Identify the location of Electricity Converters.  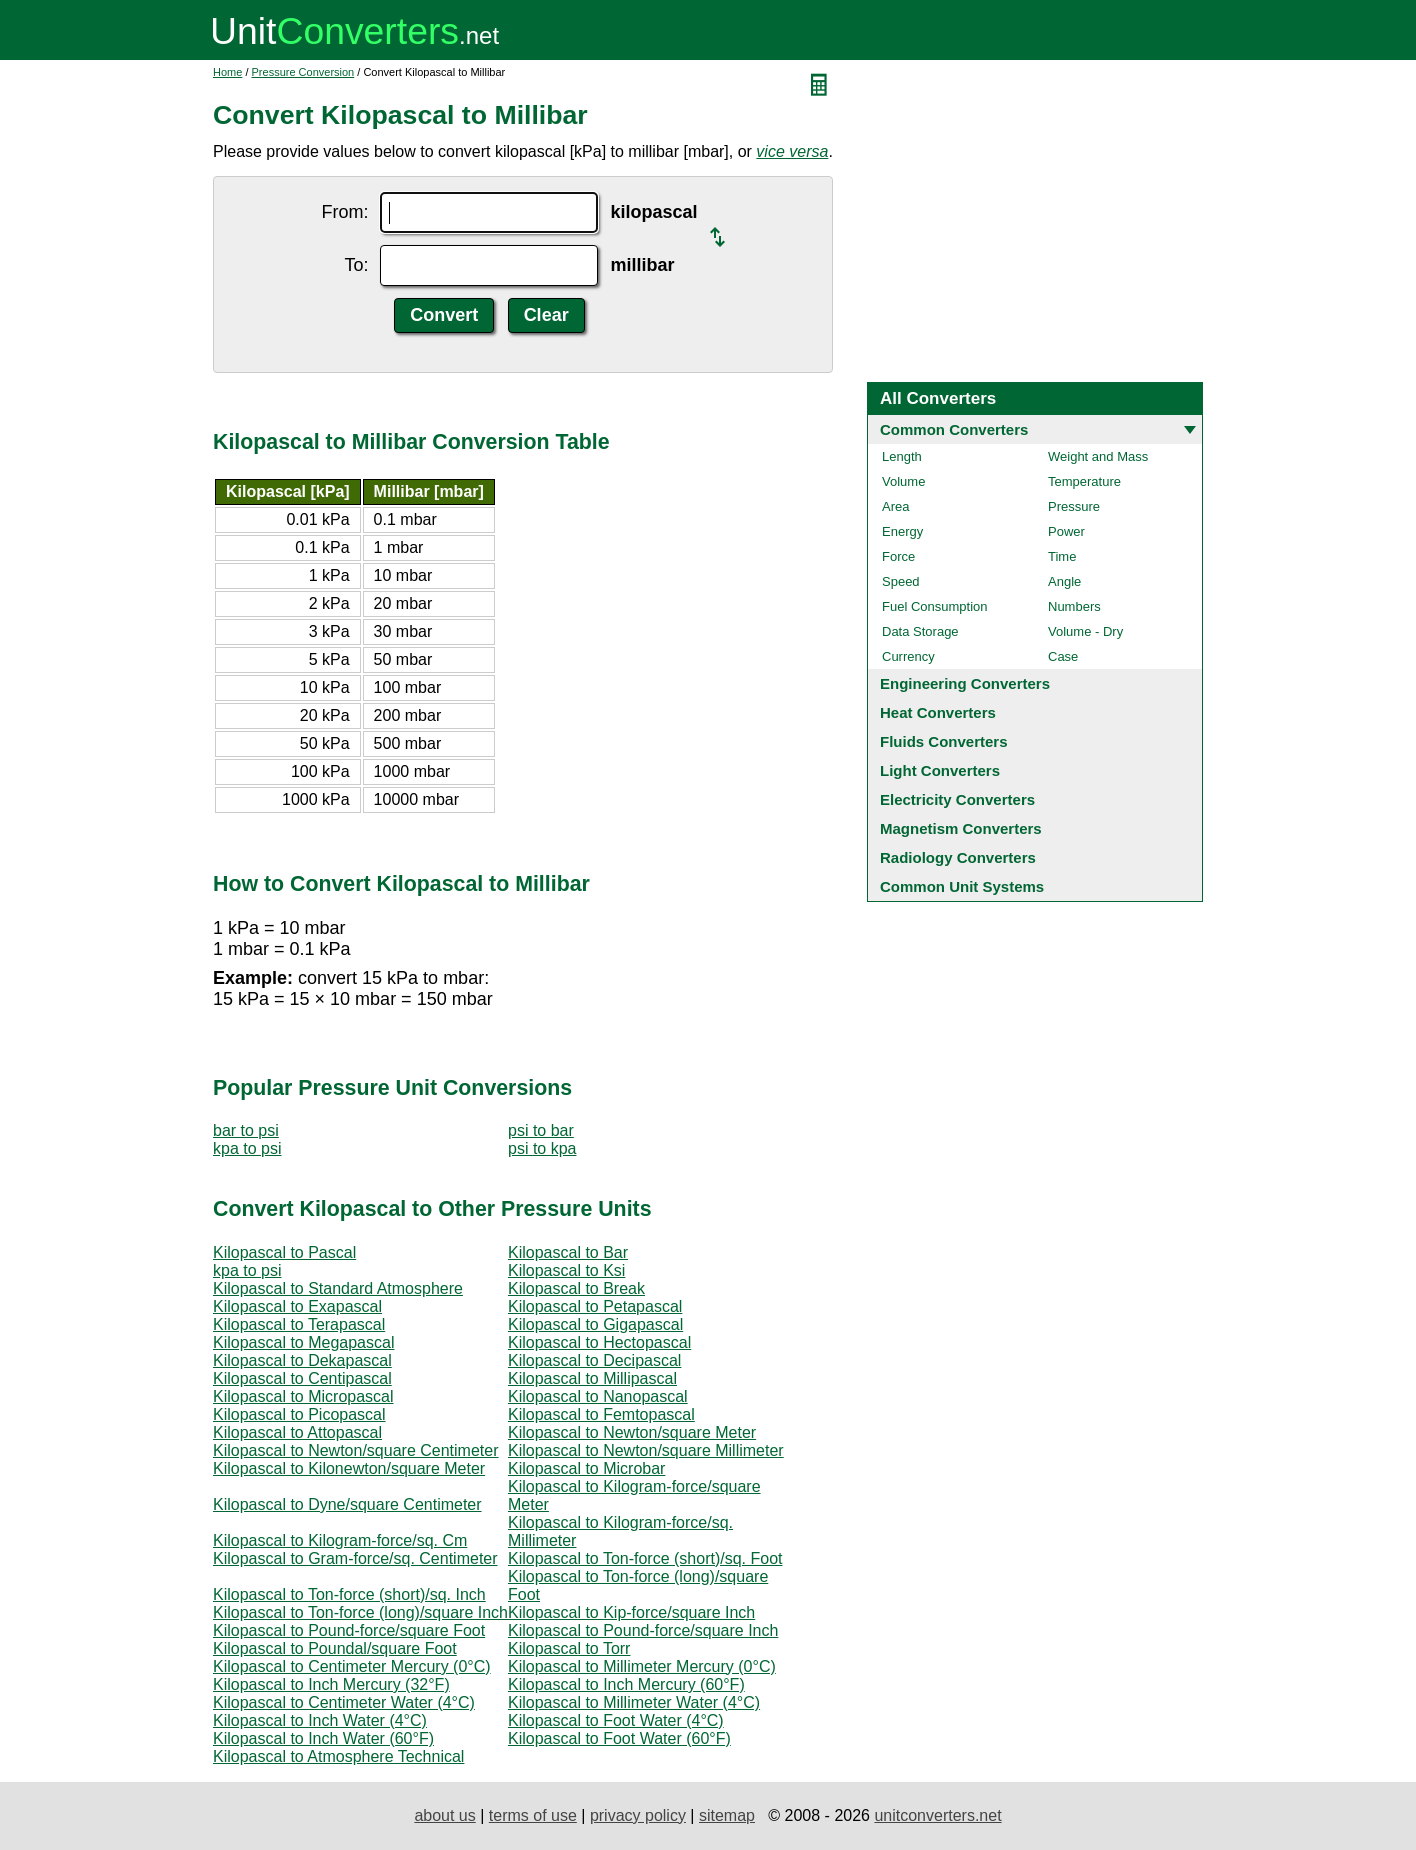
(957, 799).